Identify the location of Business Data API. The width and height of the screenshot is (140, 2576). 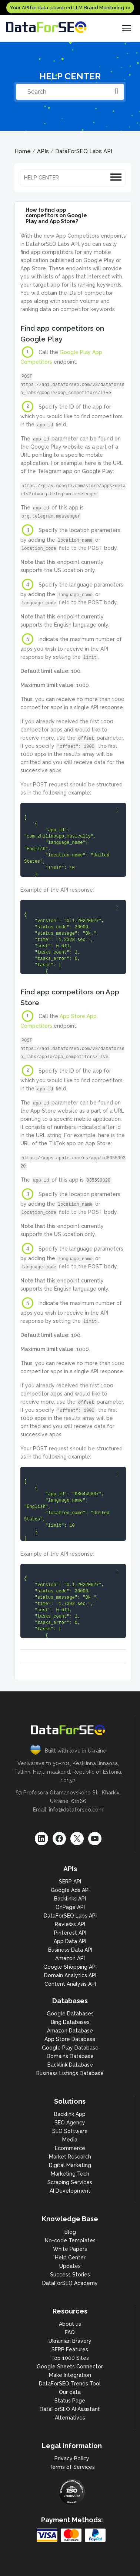
(70, 1950).